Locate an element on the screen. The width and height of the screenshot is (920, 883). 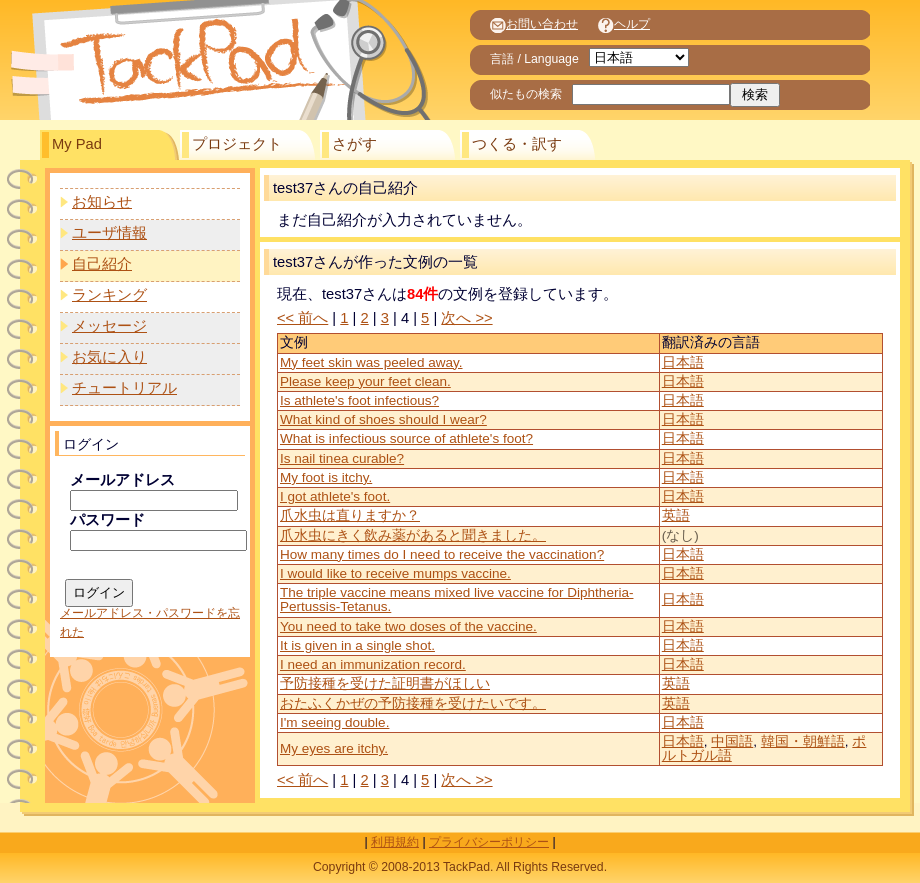
日本語 is located at coordinates (683, 362).